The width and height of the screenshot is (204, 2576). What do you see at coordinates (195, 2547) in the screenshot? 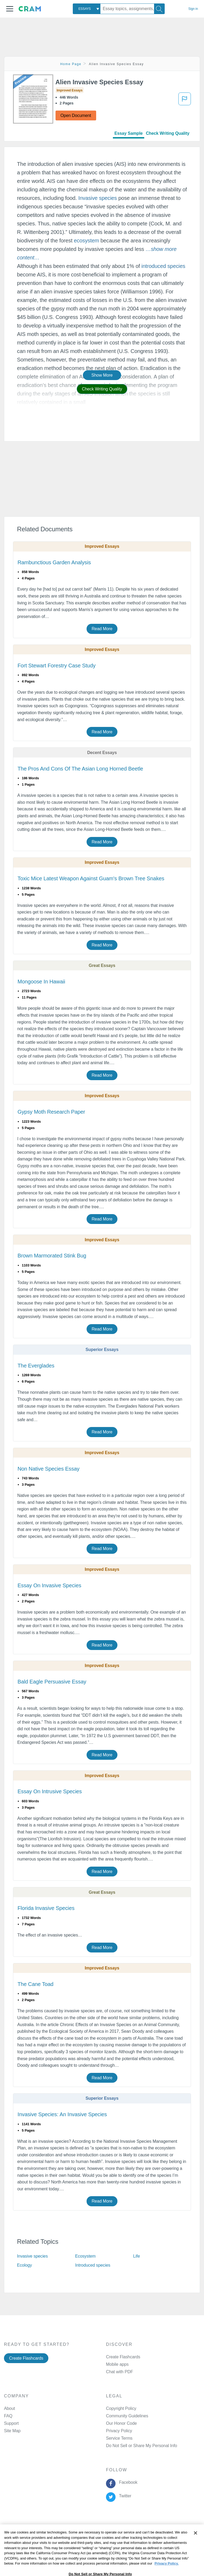
I see `[Close]` at bounding box center [195, 2547].